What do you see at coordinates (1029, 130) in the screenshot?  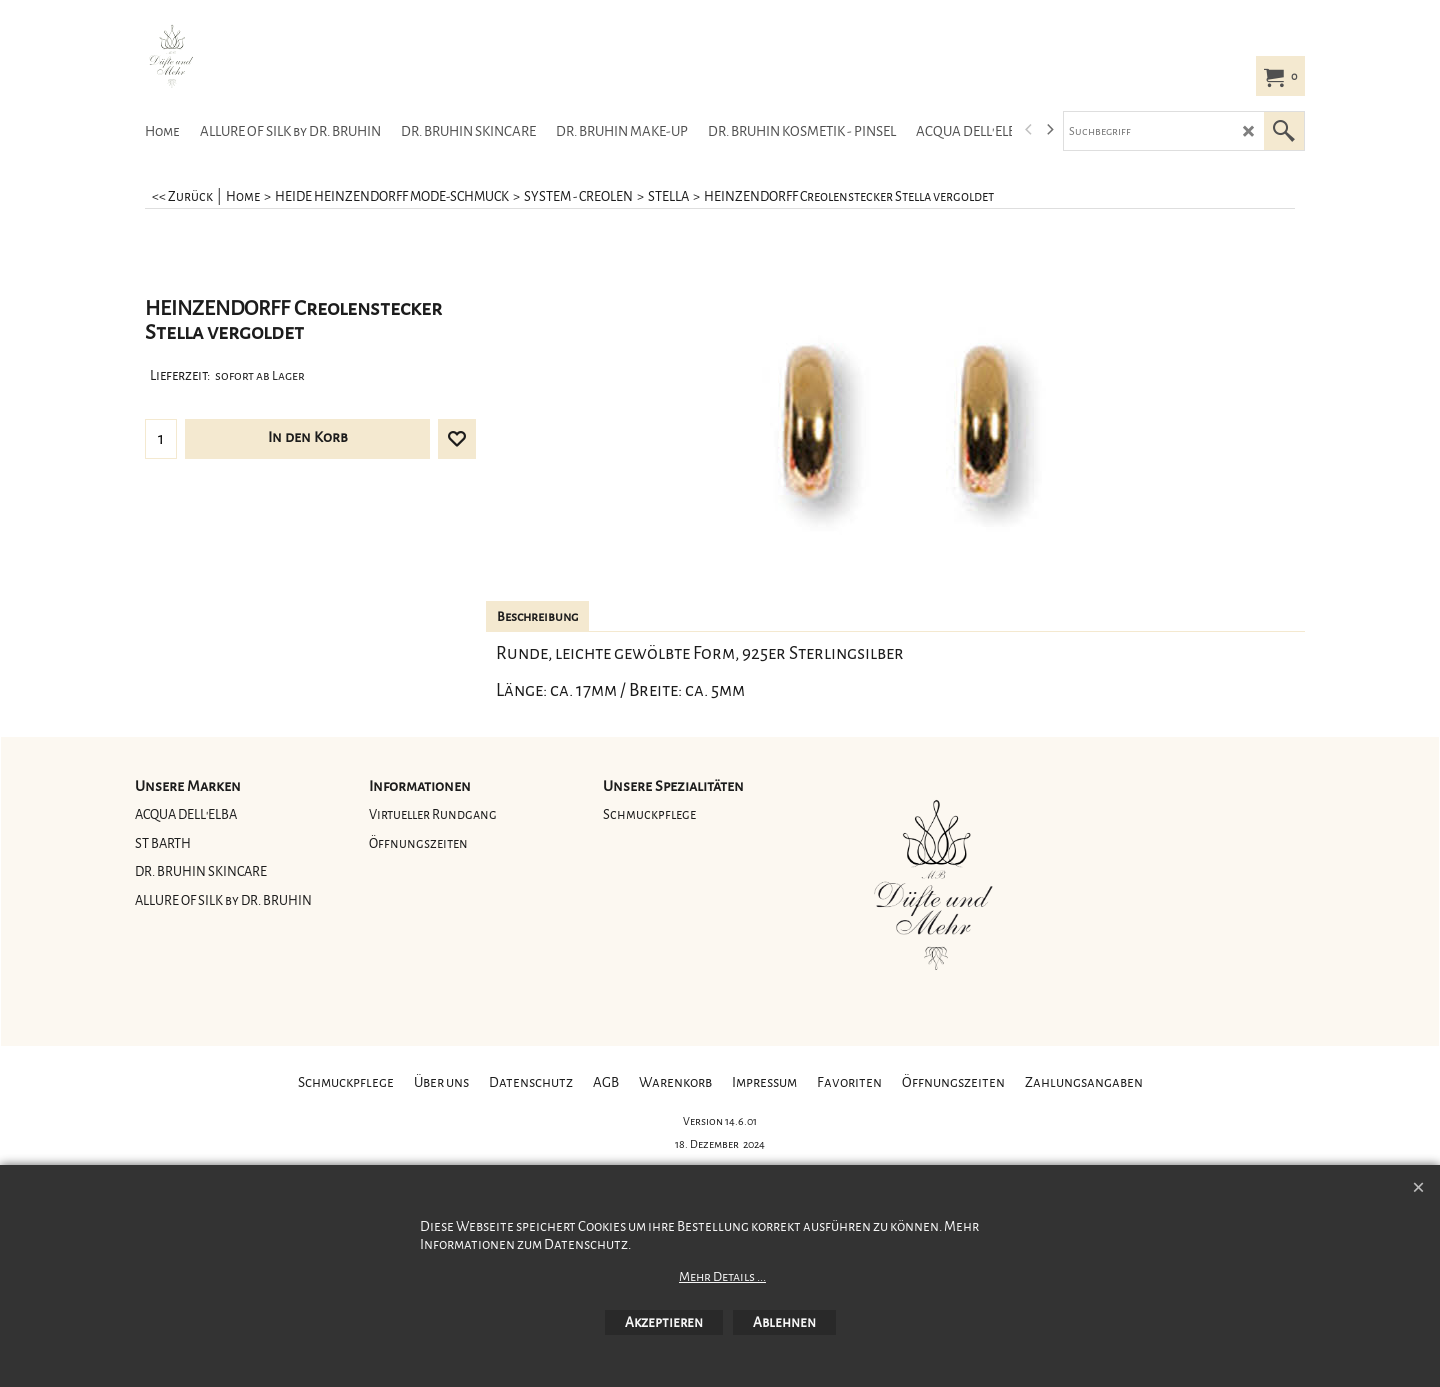 I see `[previous]` at bounding box center [1029, 130].